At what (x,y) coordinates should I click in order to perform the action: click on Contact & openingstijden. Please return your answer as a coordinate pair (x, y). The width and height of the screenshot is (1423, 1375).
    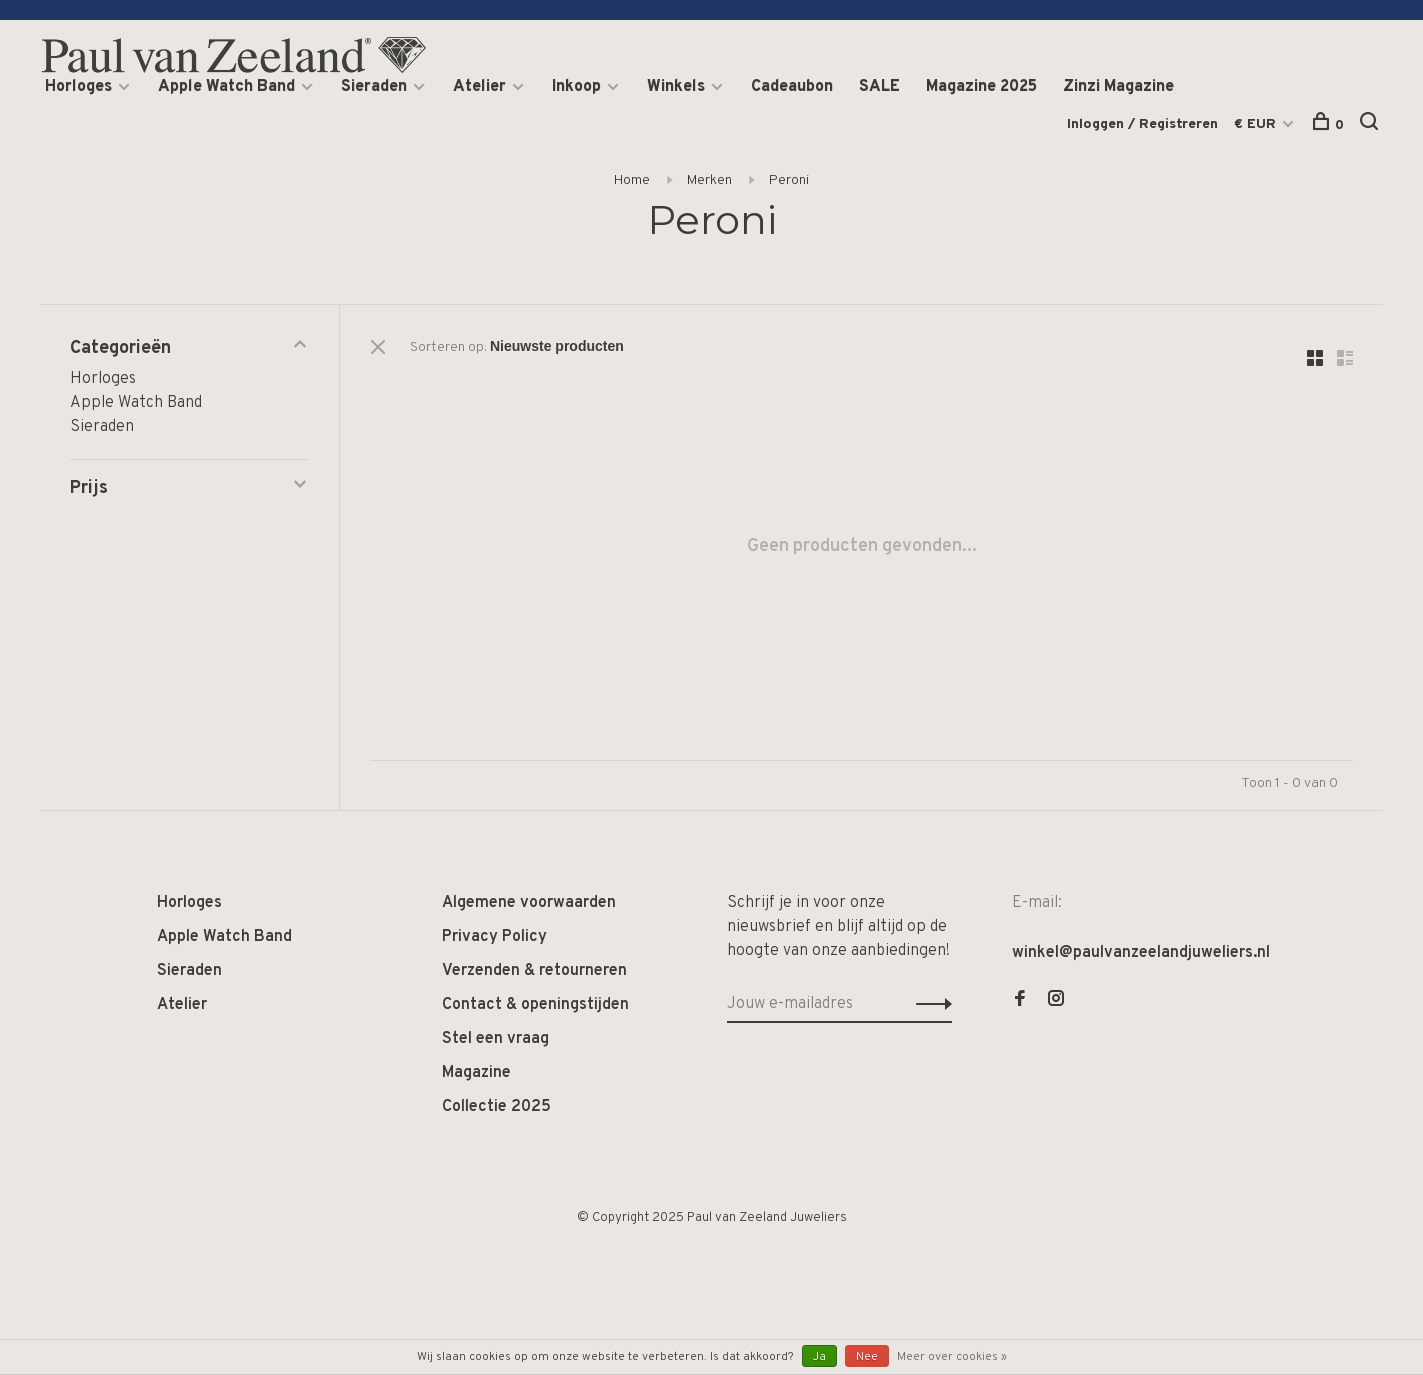
    Looking at the image, I should click on (535, 1005).